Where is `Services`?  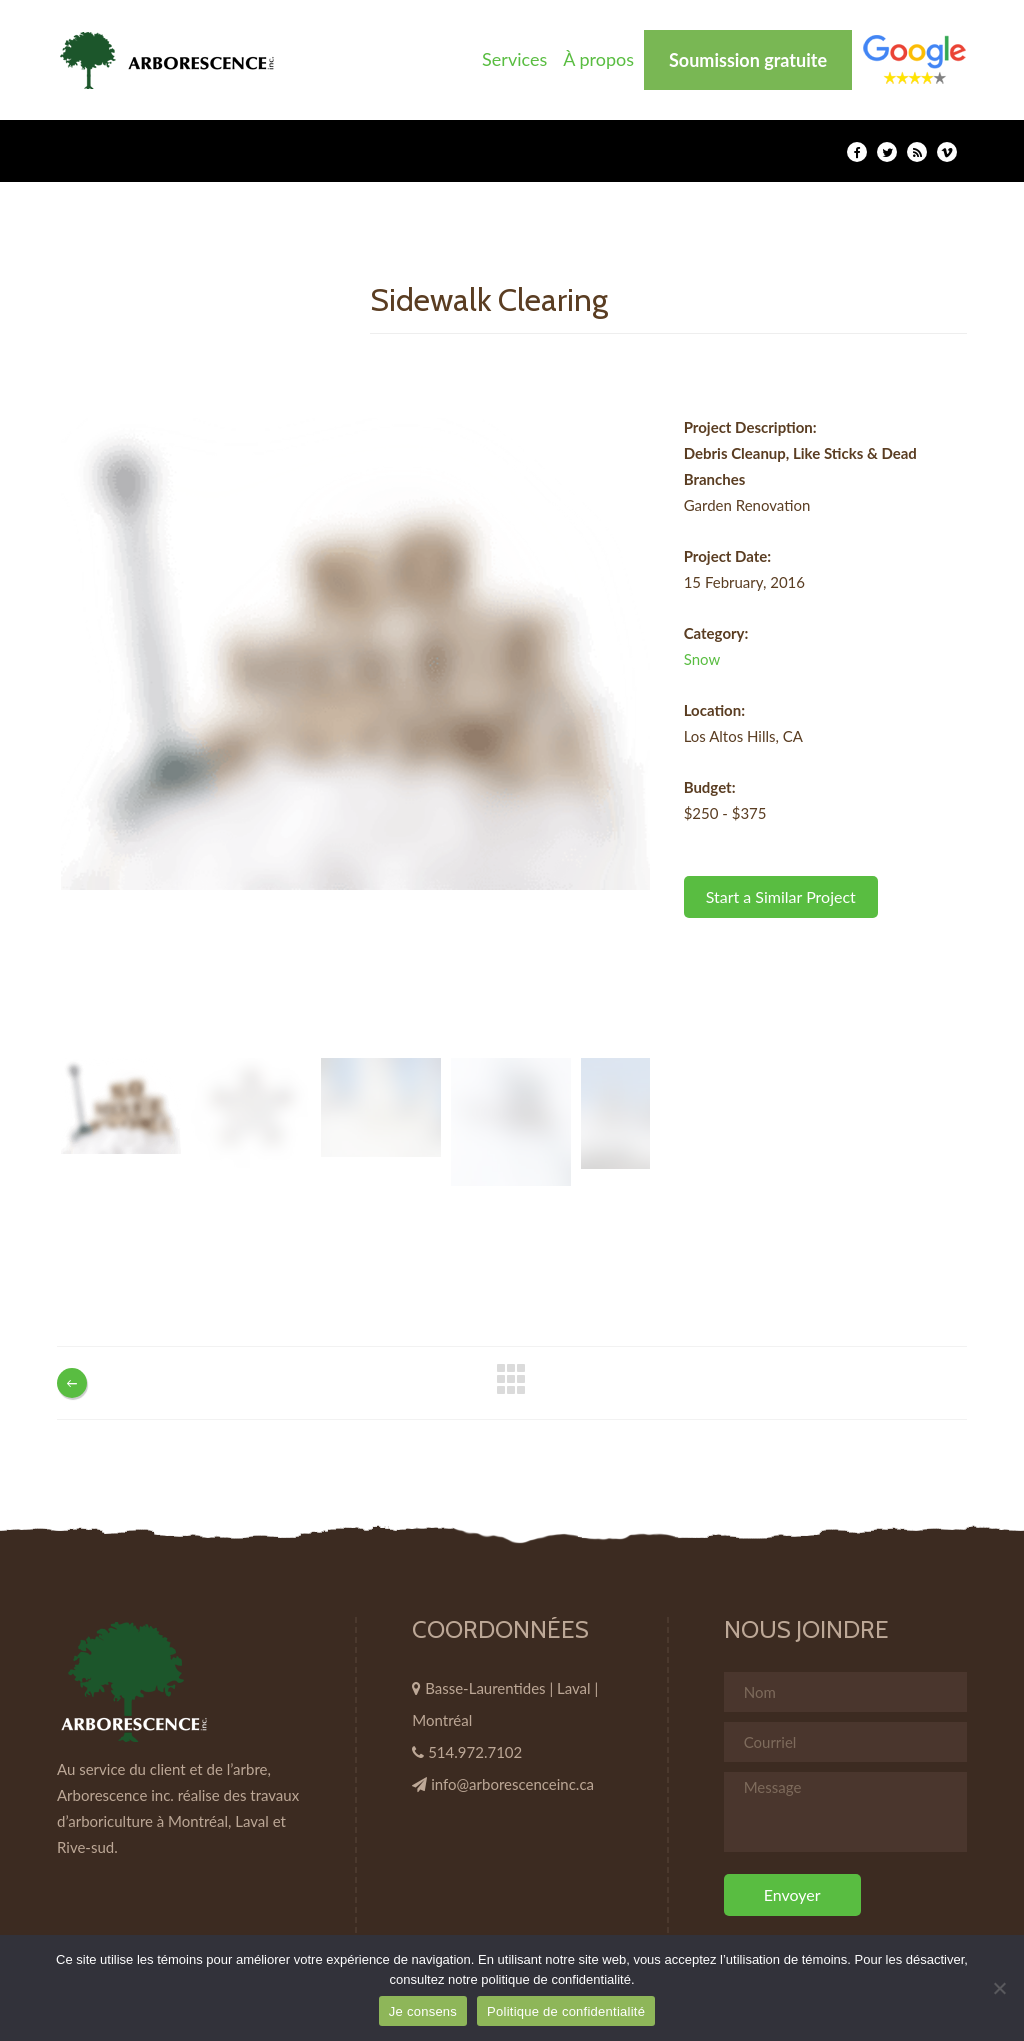 Services is located at coordinates (514, 59).